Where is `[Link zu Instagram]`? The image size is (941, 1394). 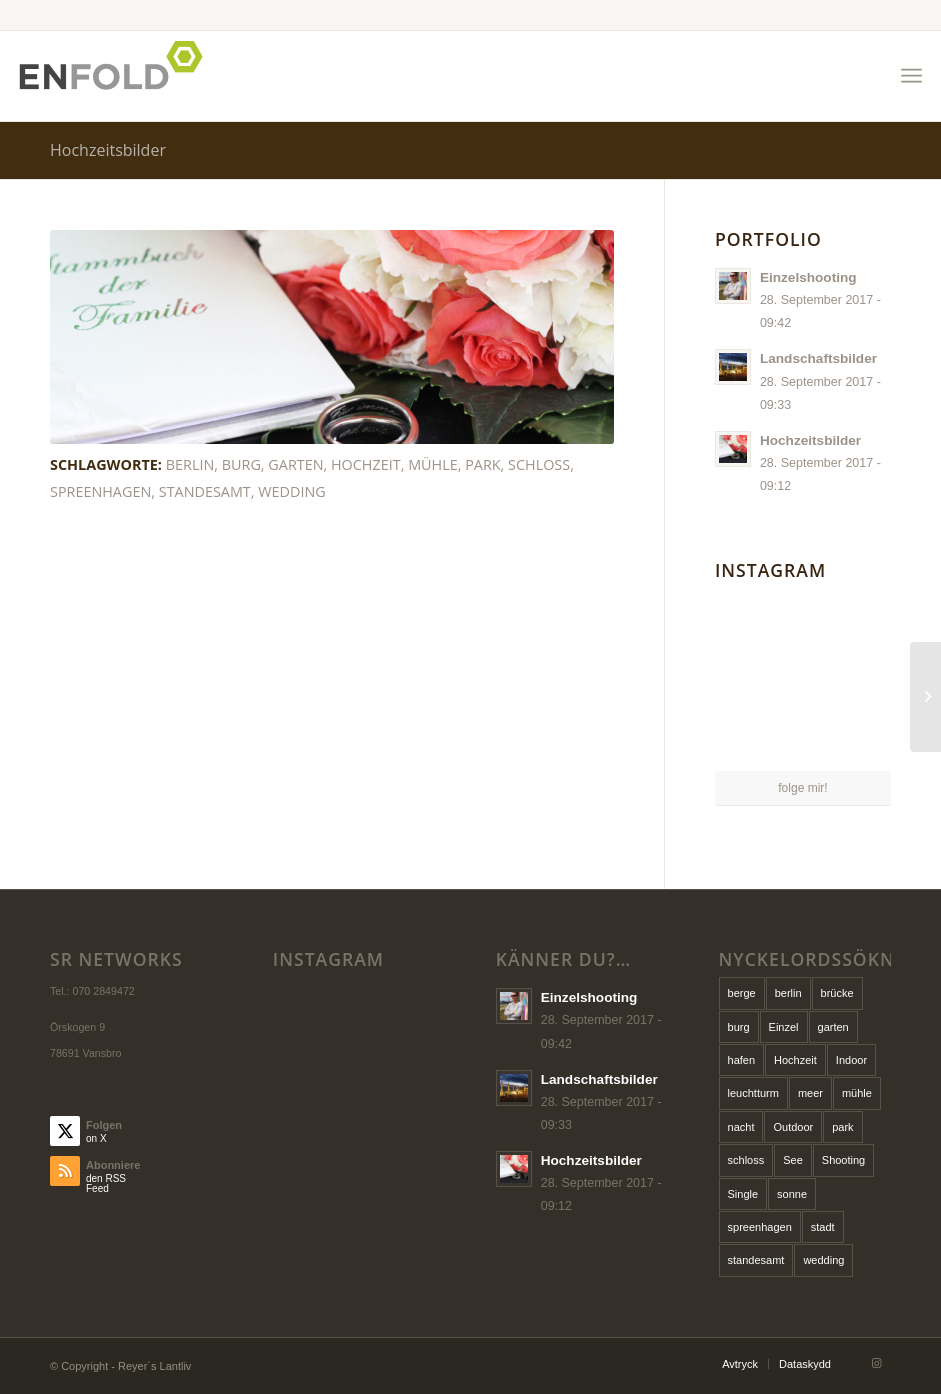
[Link zu Instagram] is located at coordinates (876, 1363).